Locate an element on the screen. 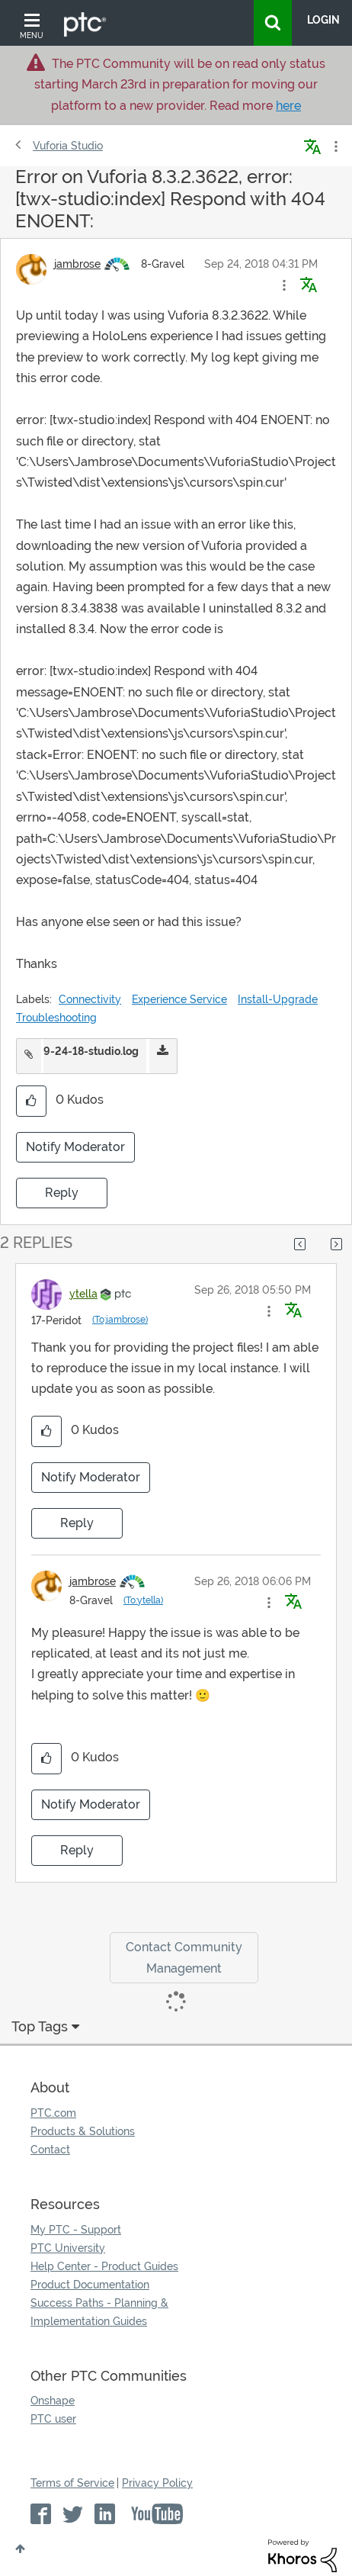  PTC University is located at coordinates (67, 2248).